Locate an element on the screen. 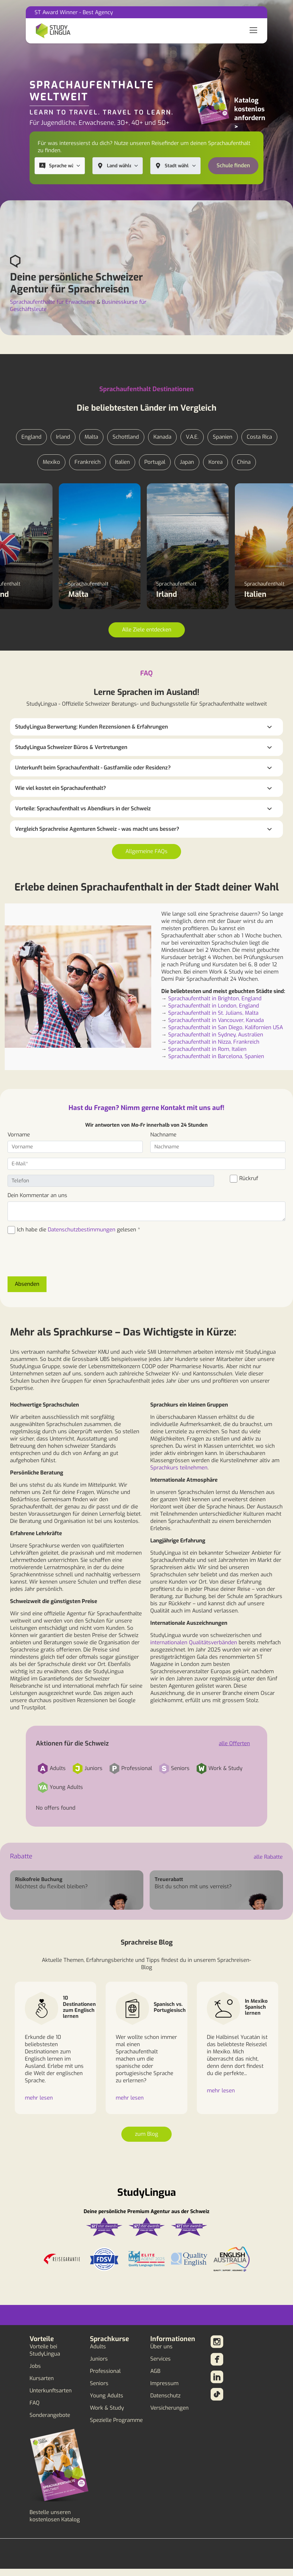 The height and width of the screenshot is (2576, 293). Mexiko is located at coordinates (51, 462).